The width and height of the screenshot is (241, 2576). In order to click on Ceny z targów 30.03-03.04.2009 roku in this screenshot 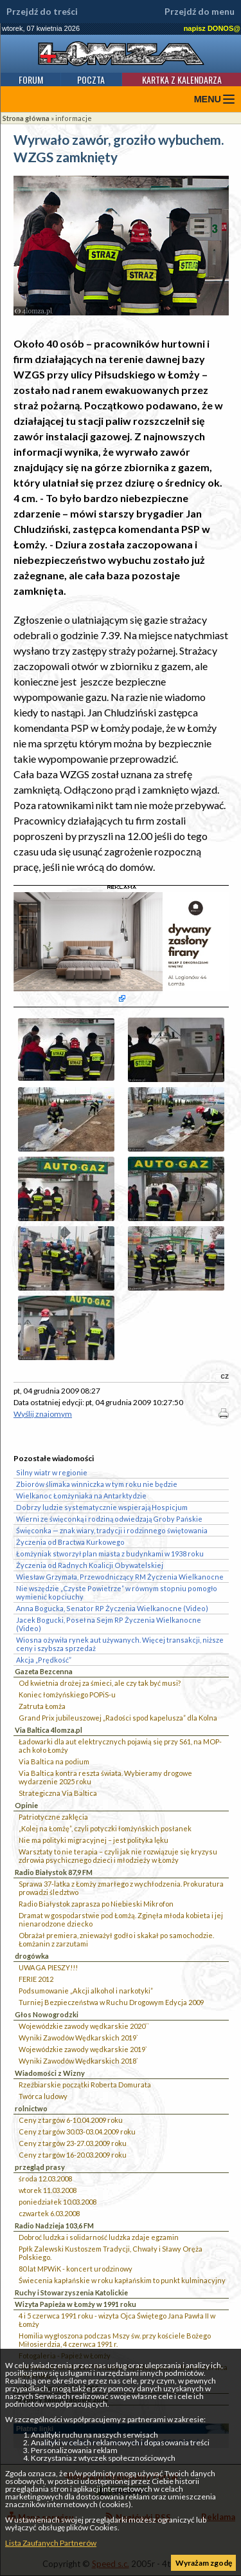, I will do `click(77, 2131)`.